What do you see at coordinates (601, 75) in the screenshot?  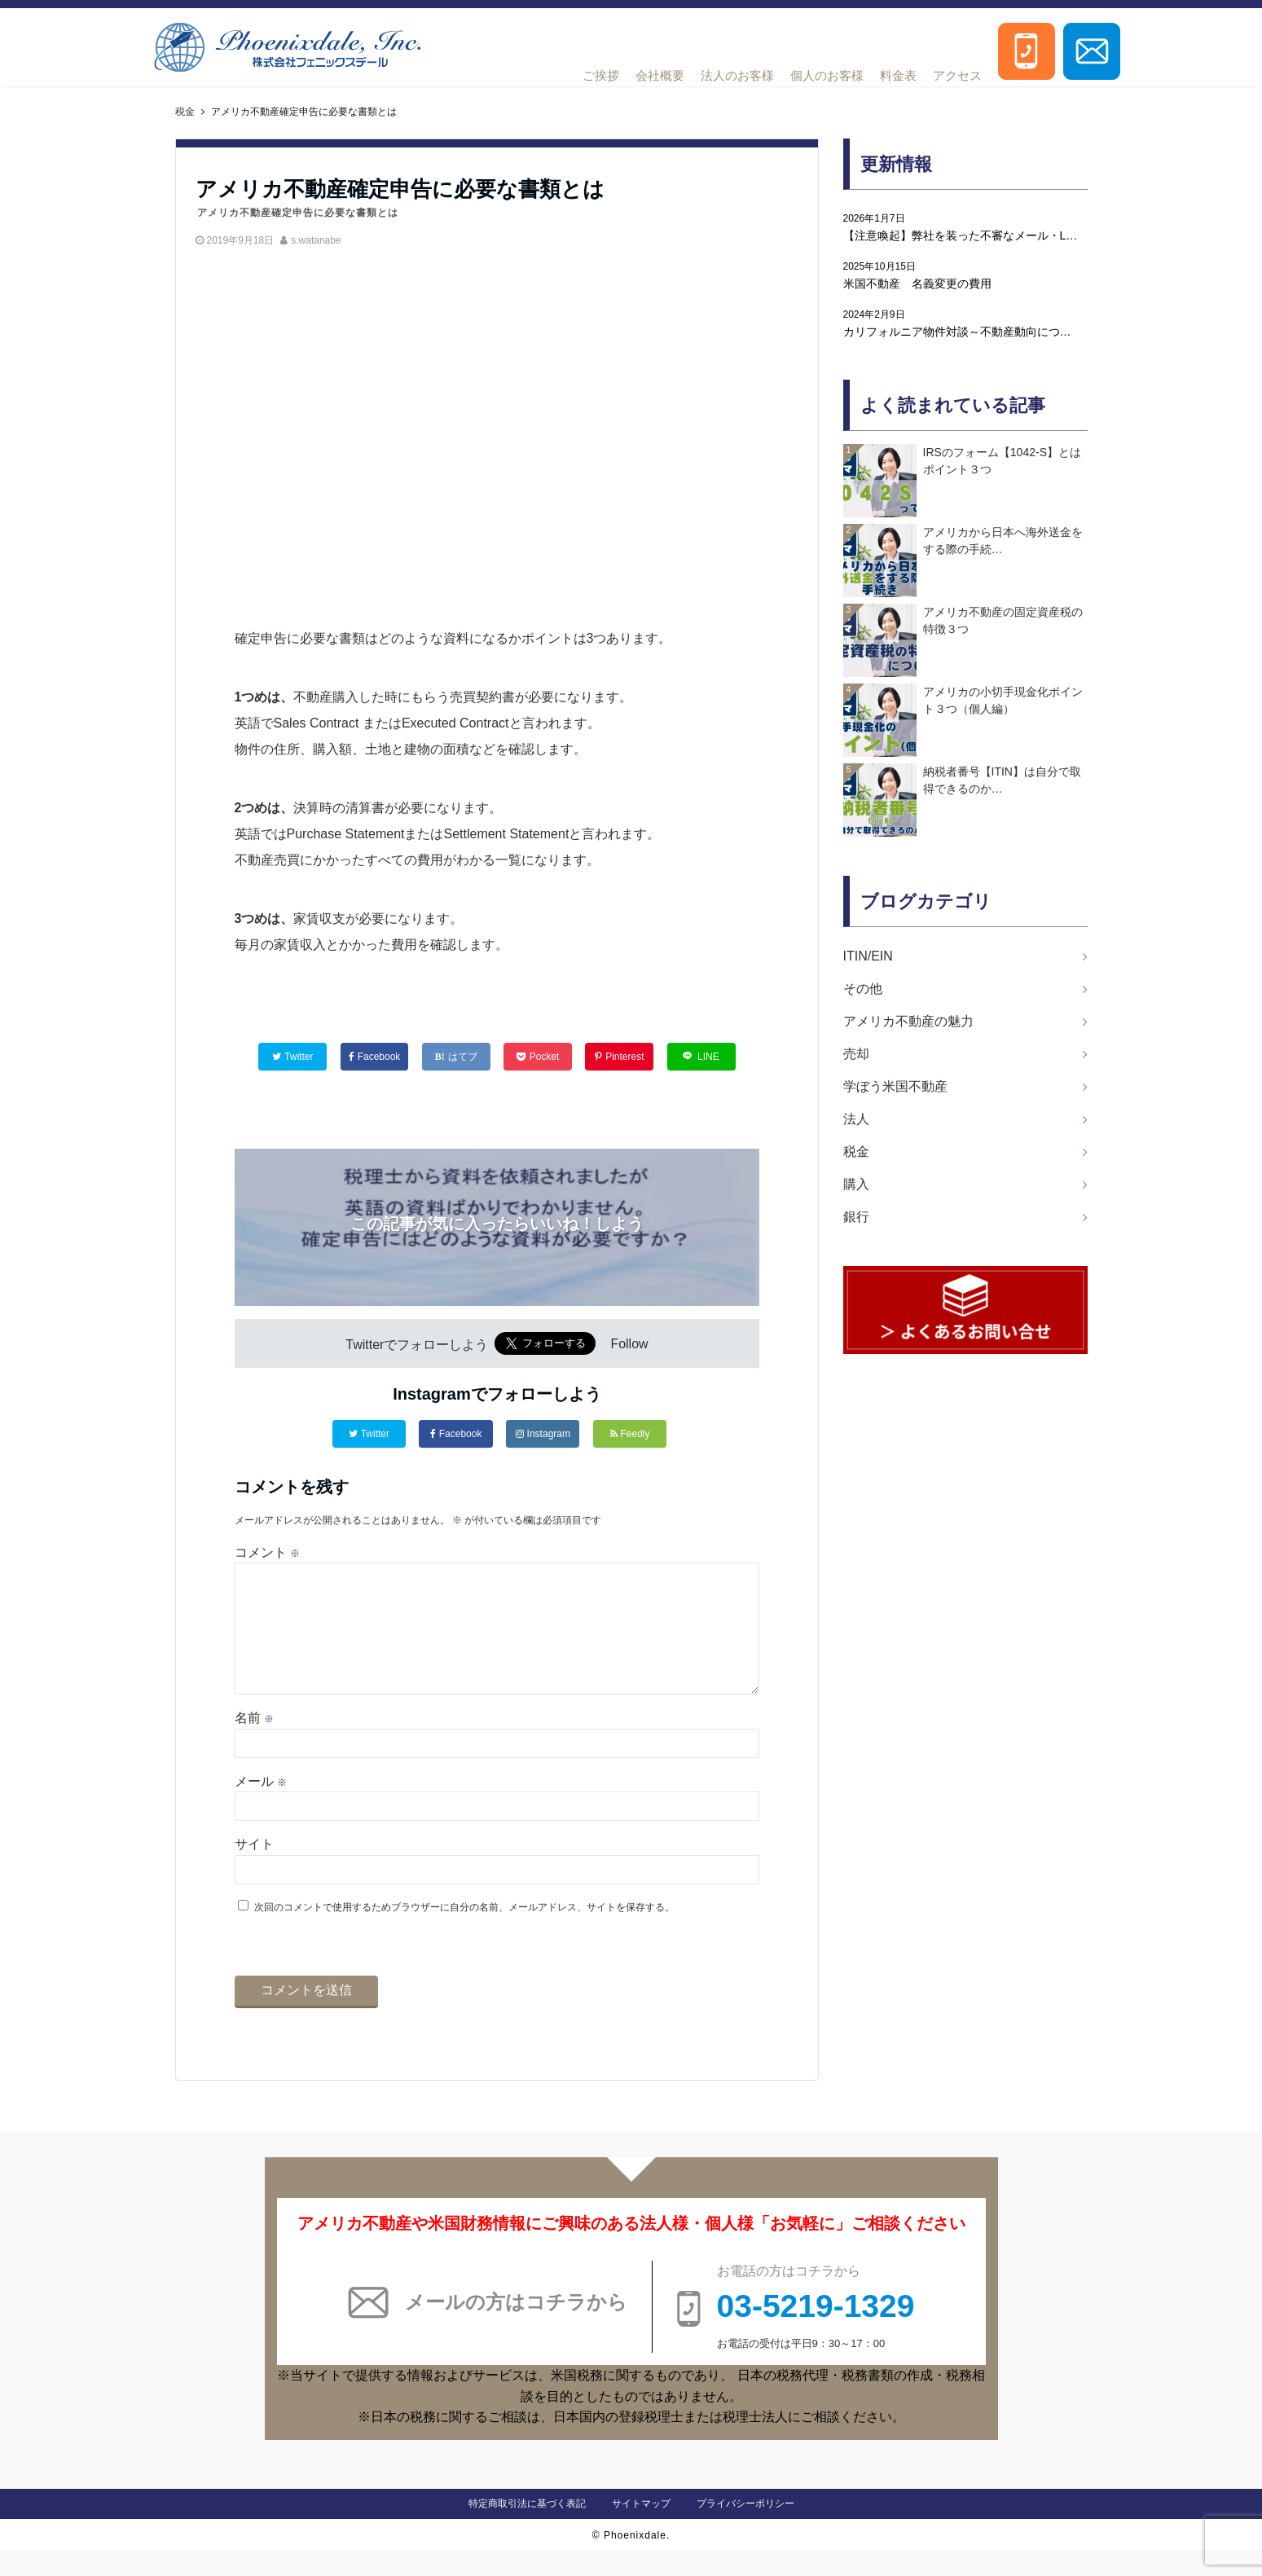 I see `ご挨拶` at bounding box center [601, 75].